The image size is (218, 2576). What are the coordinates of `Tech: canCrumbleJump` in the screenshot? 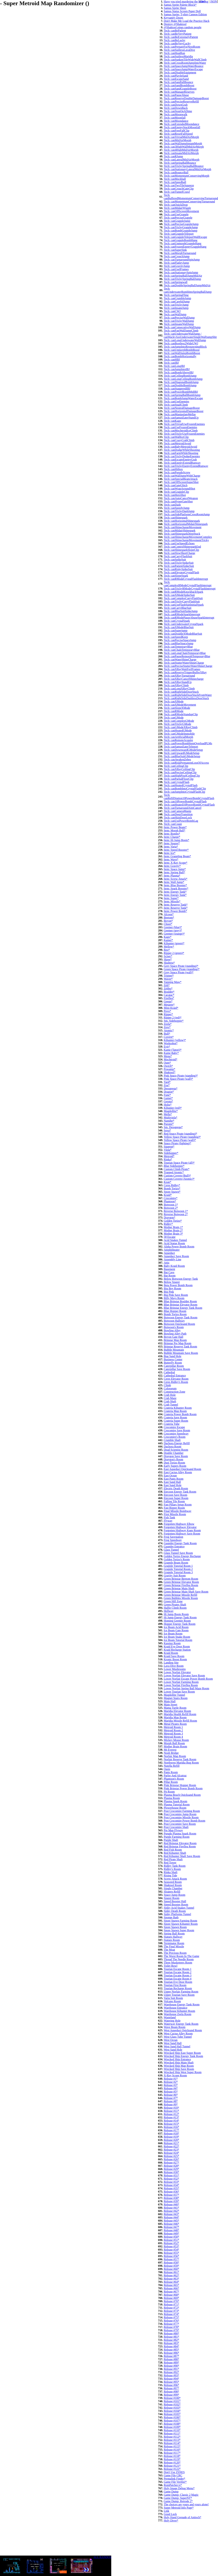 It's located at (177, 298).